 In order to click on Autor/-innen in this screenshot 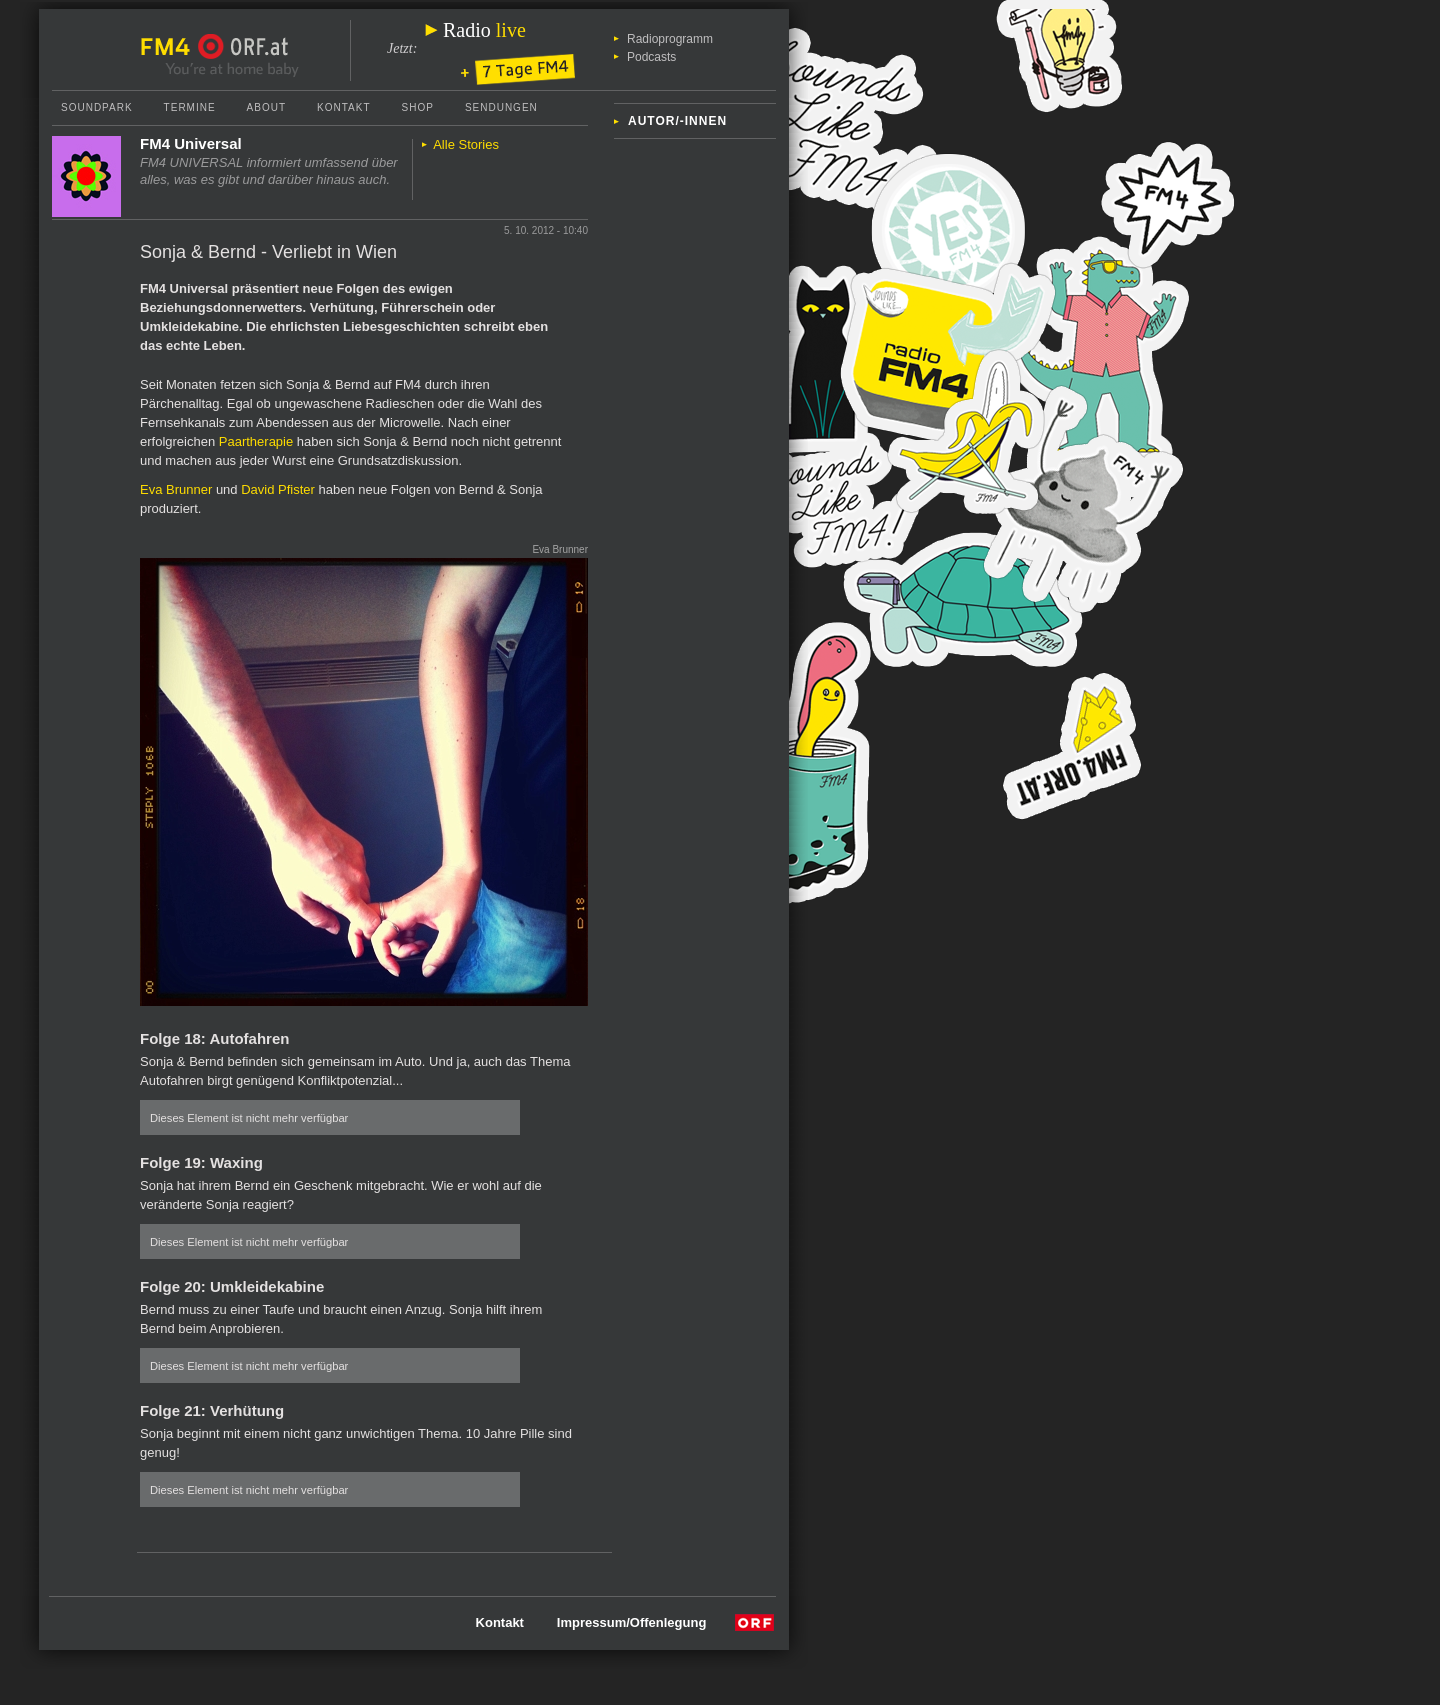, I will do `click(677, 121)`.